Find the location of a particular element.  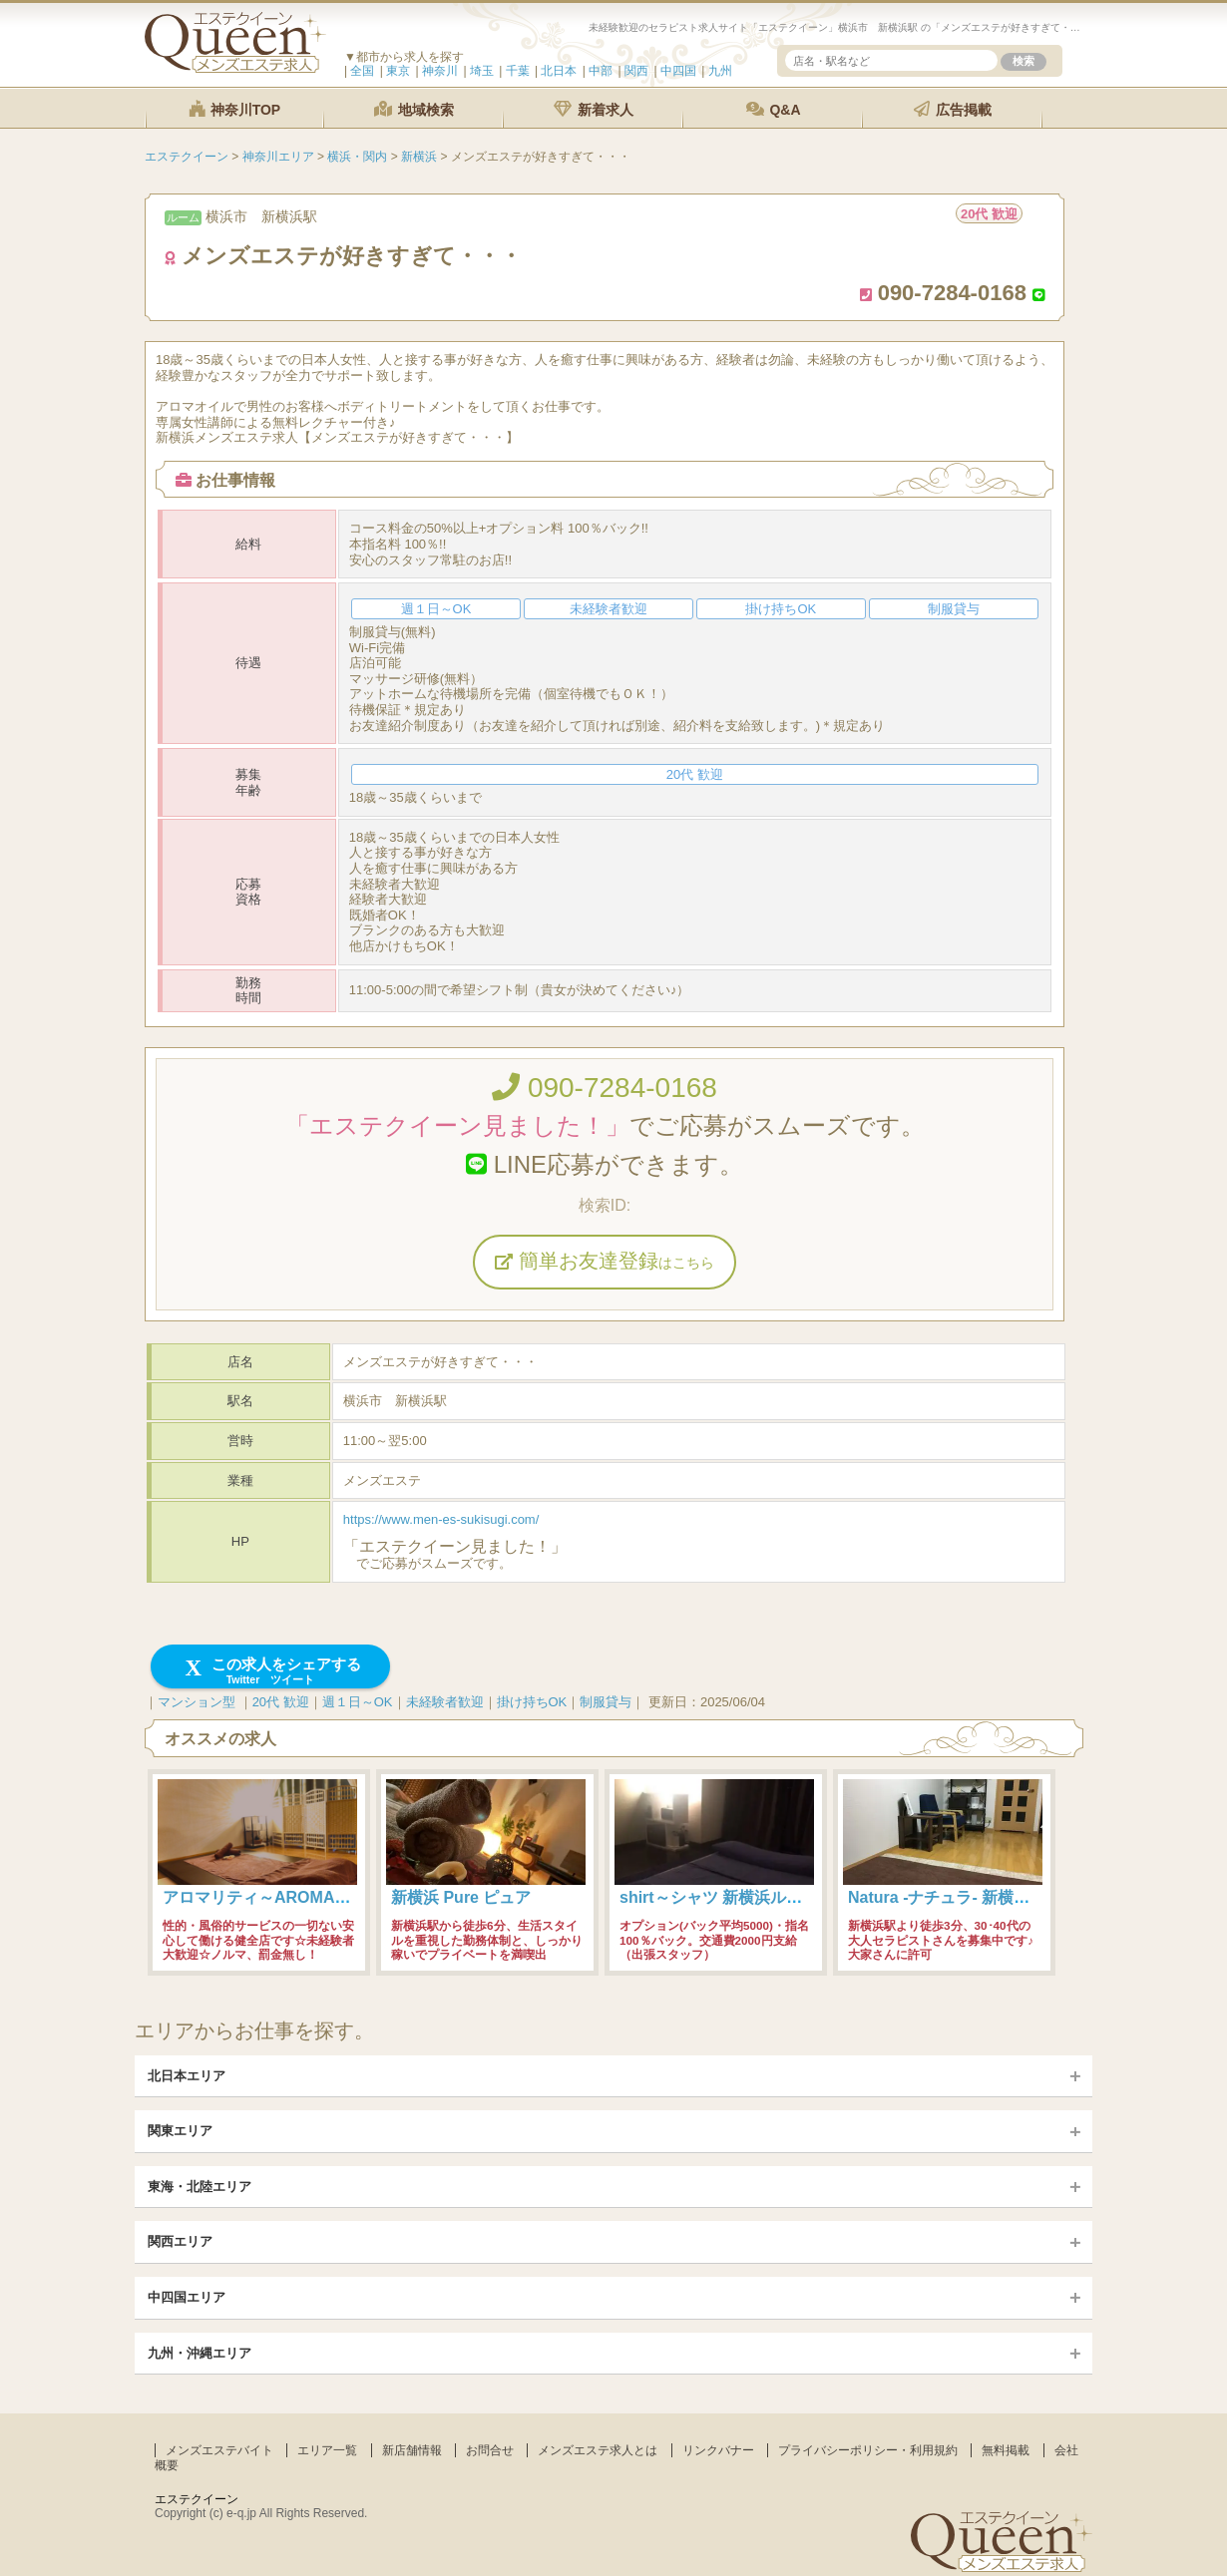

九州 is located at coordinates (720, 71).